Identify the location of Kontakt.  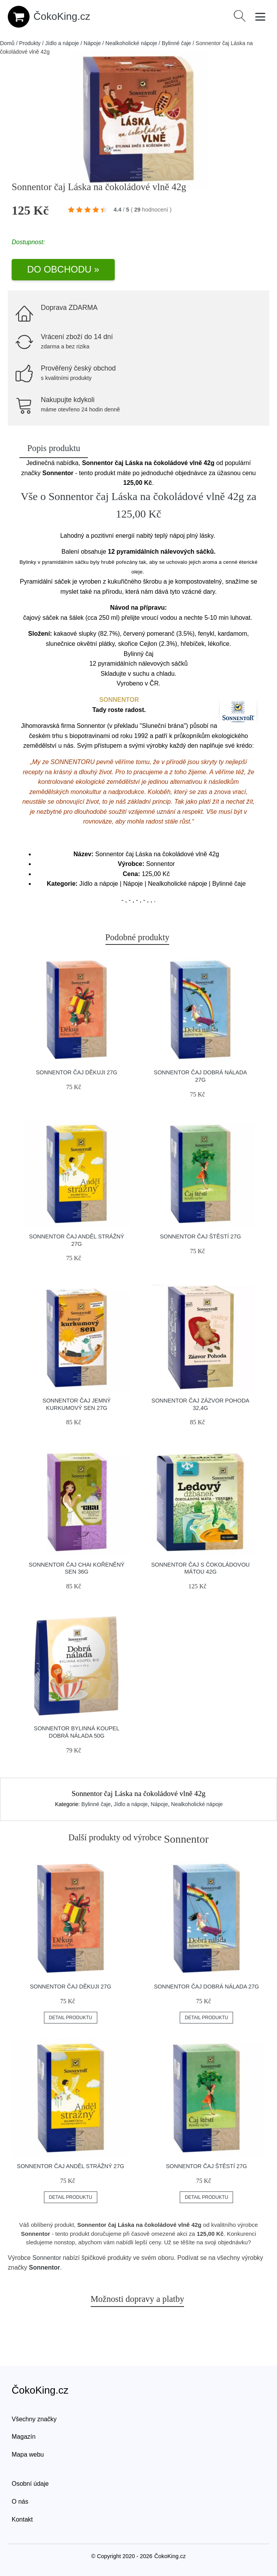
(22, 2519).